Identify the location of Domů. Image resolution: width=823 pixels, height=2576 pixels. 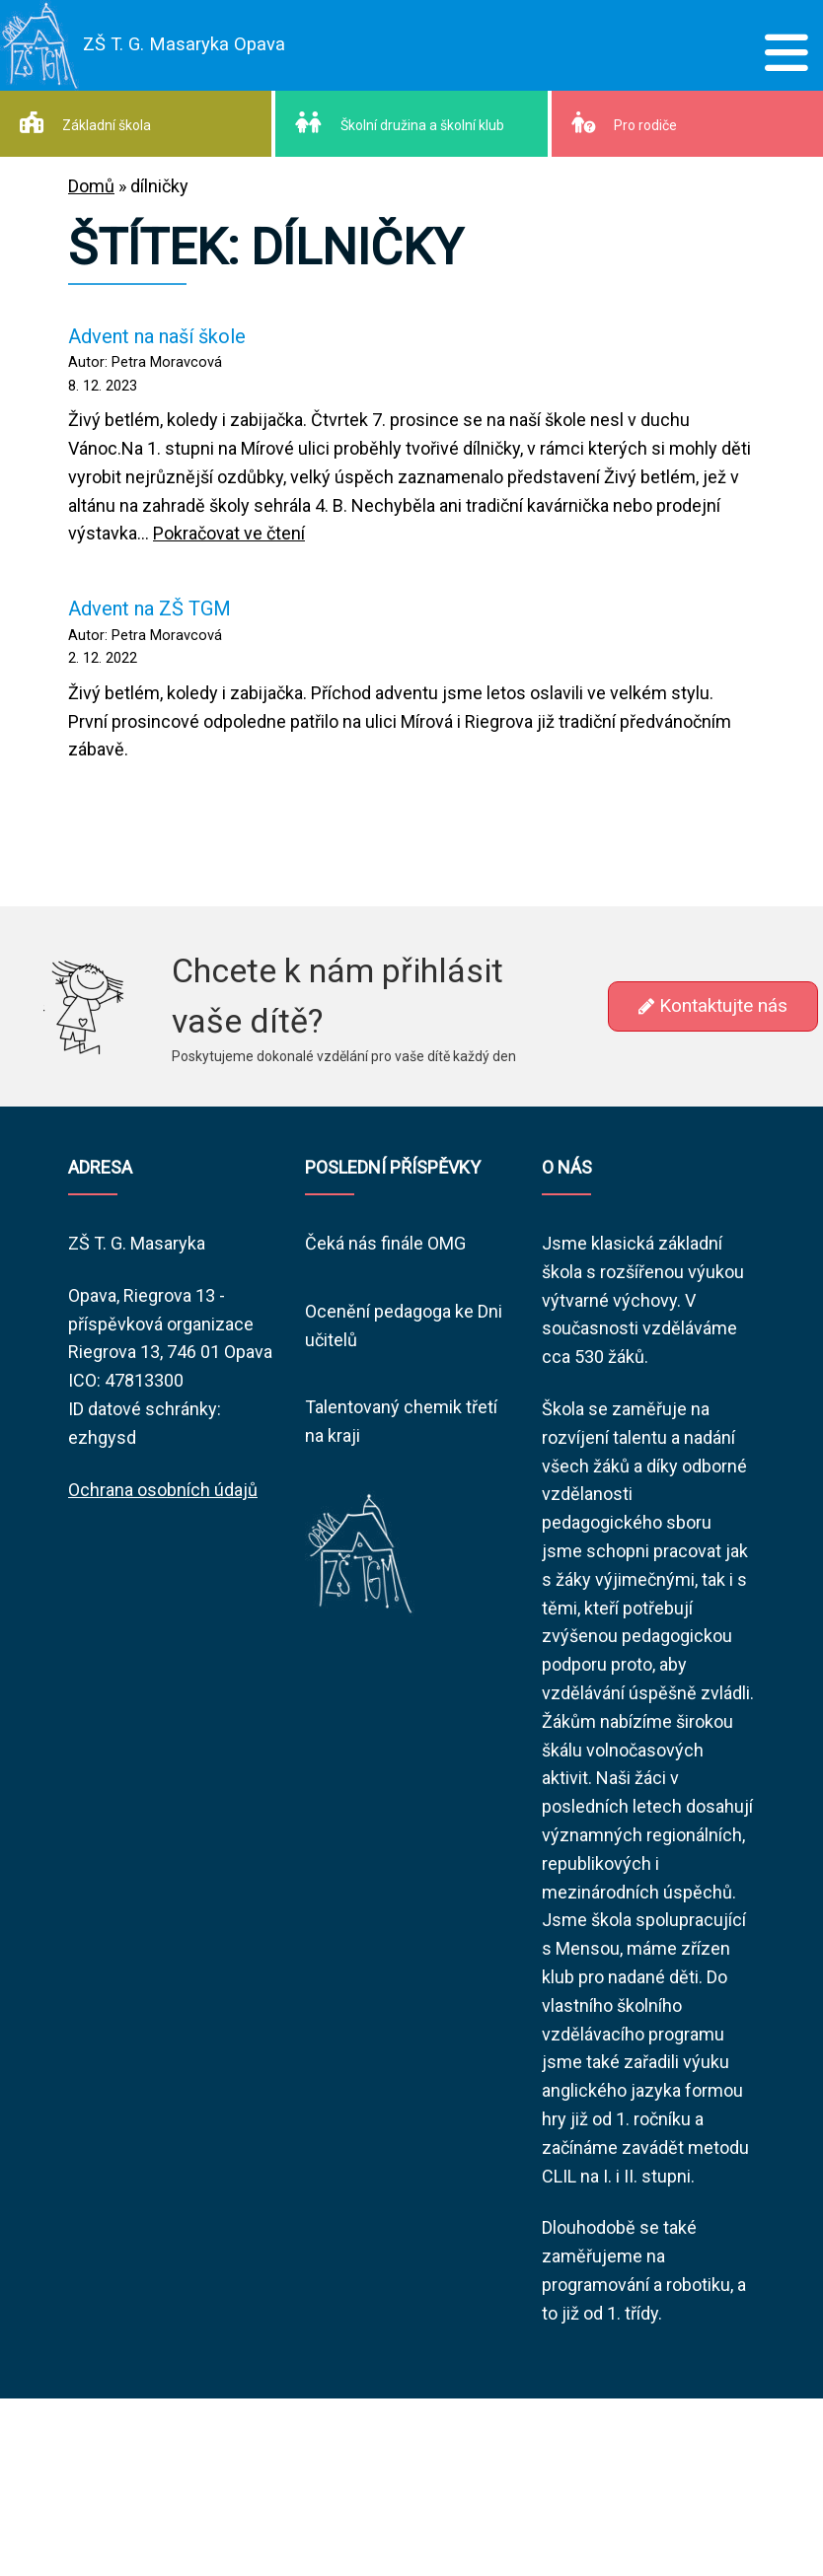
(91, 186).